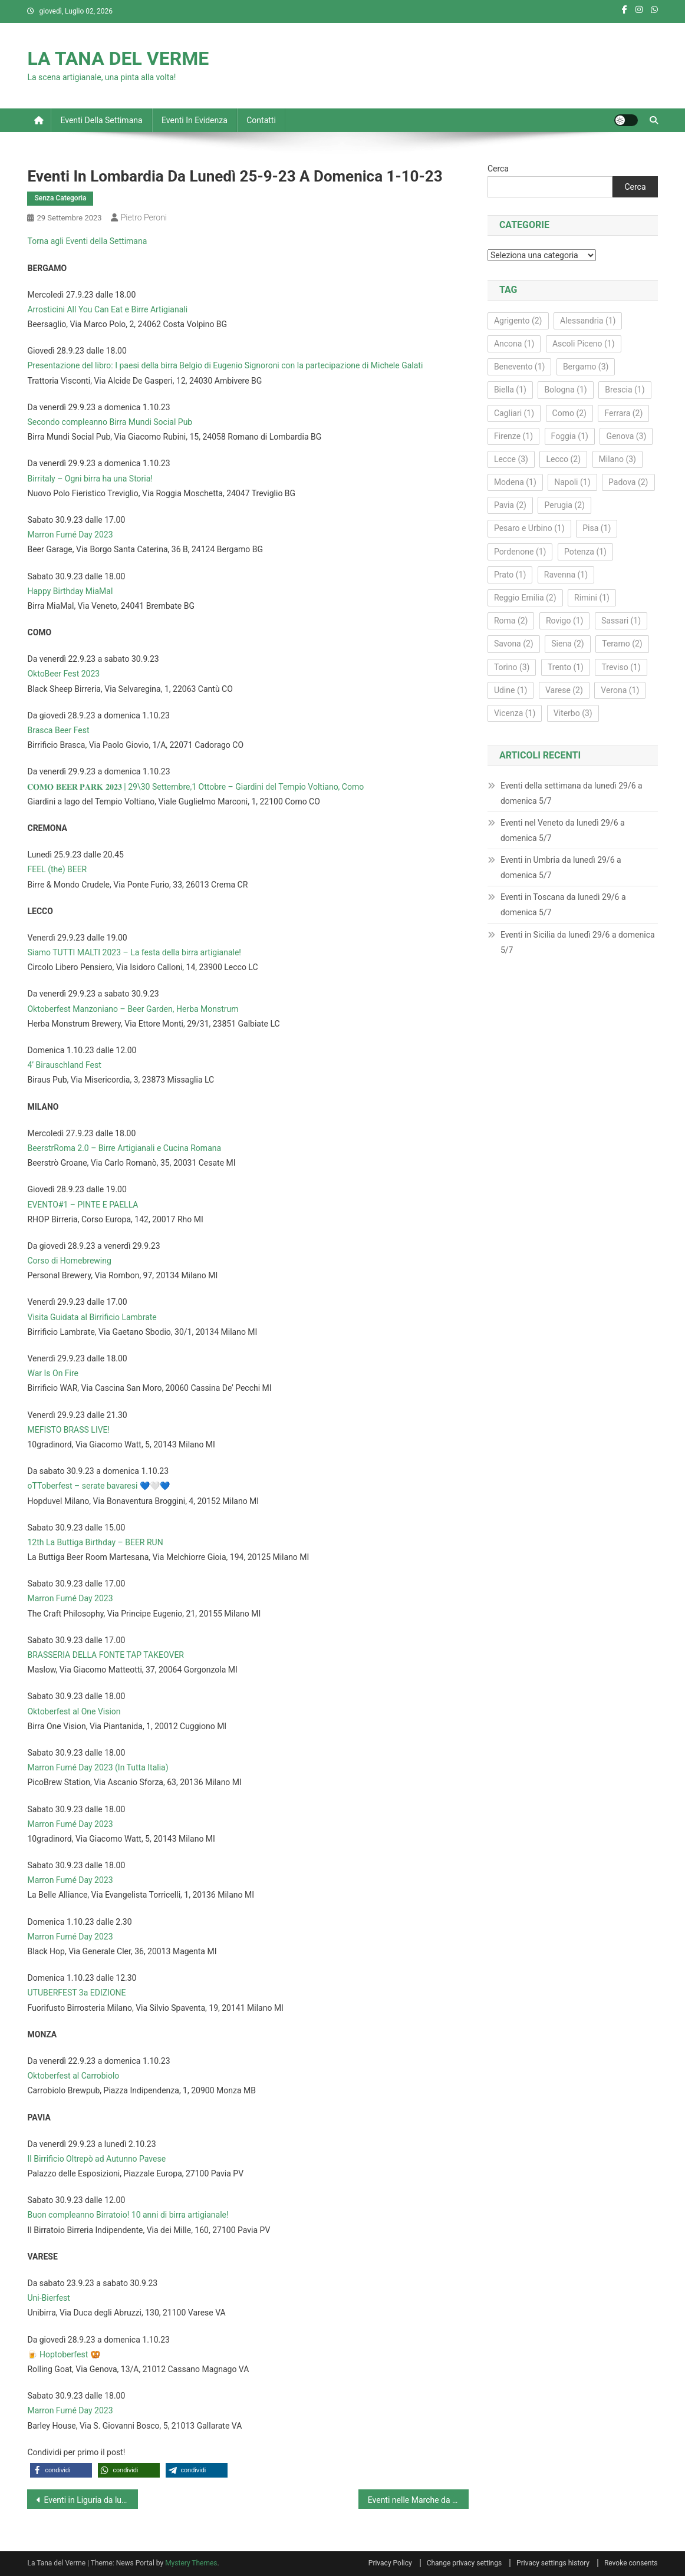 Image resolution: width=685 pixels, height=2576 pixels. What do you see at coordinates (498, 168) in the screenshot?
I see `Cerca` at bounding box center [498, 168].